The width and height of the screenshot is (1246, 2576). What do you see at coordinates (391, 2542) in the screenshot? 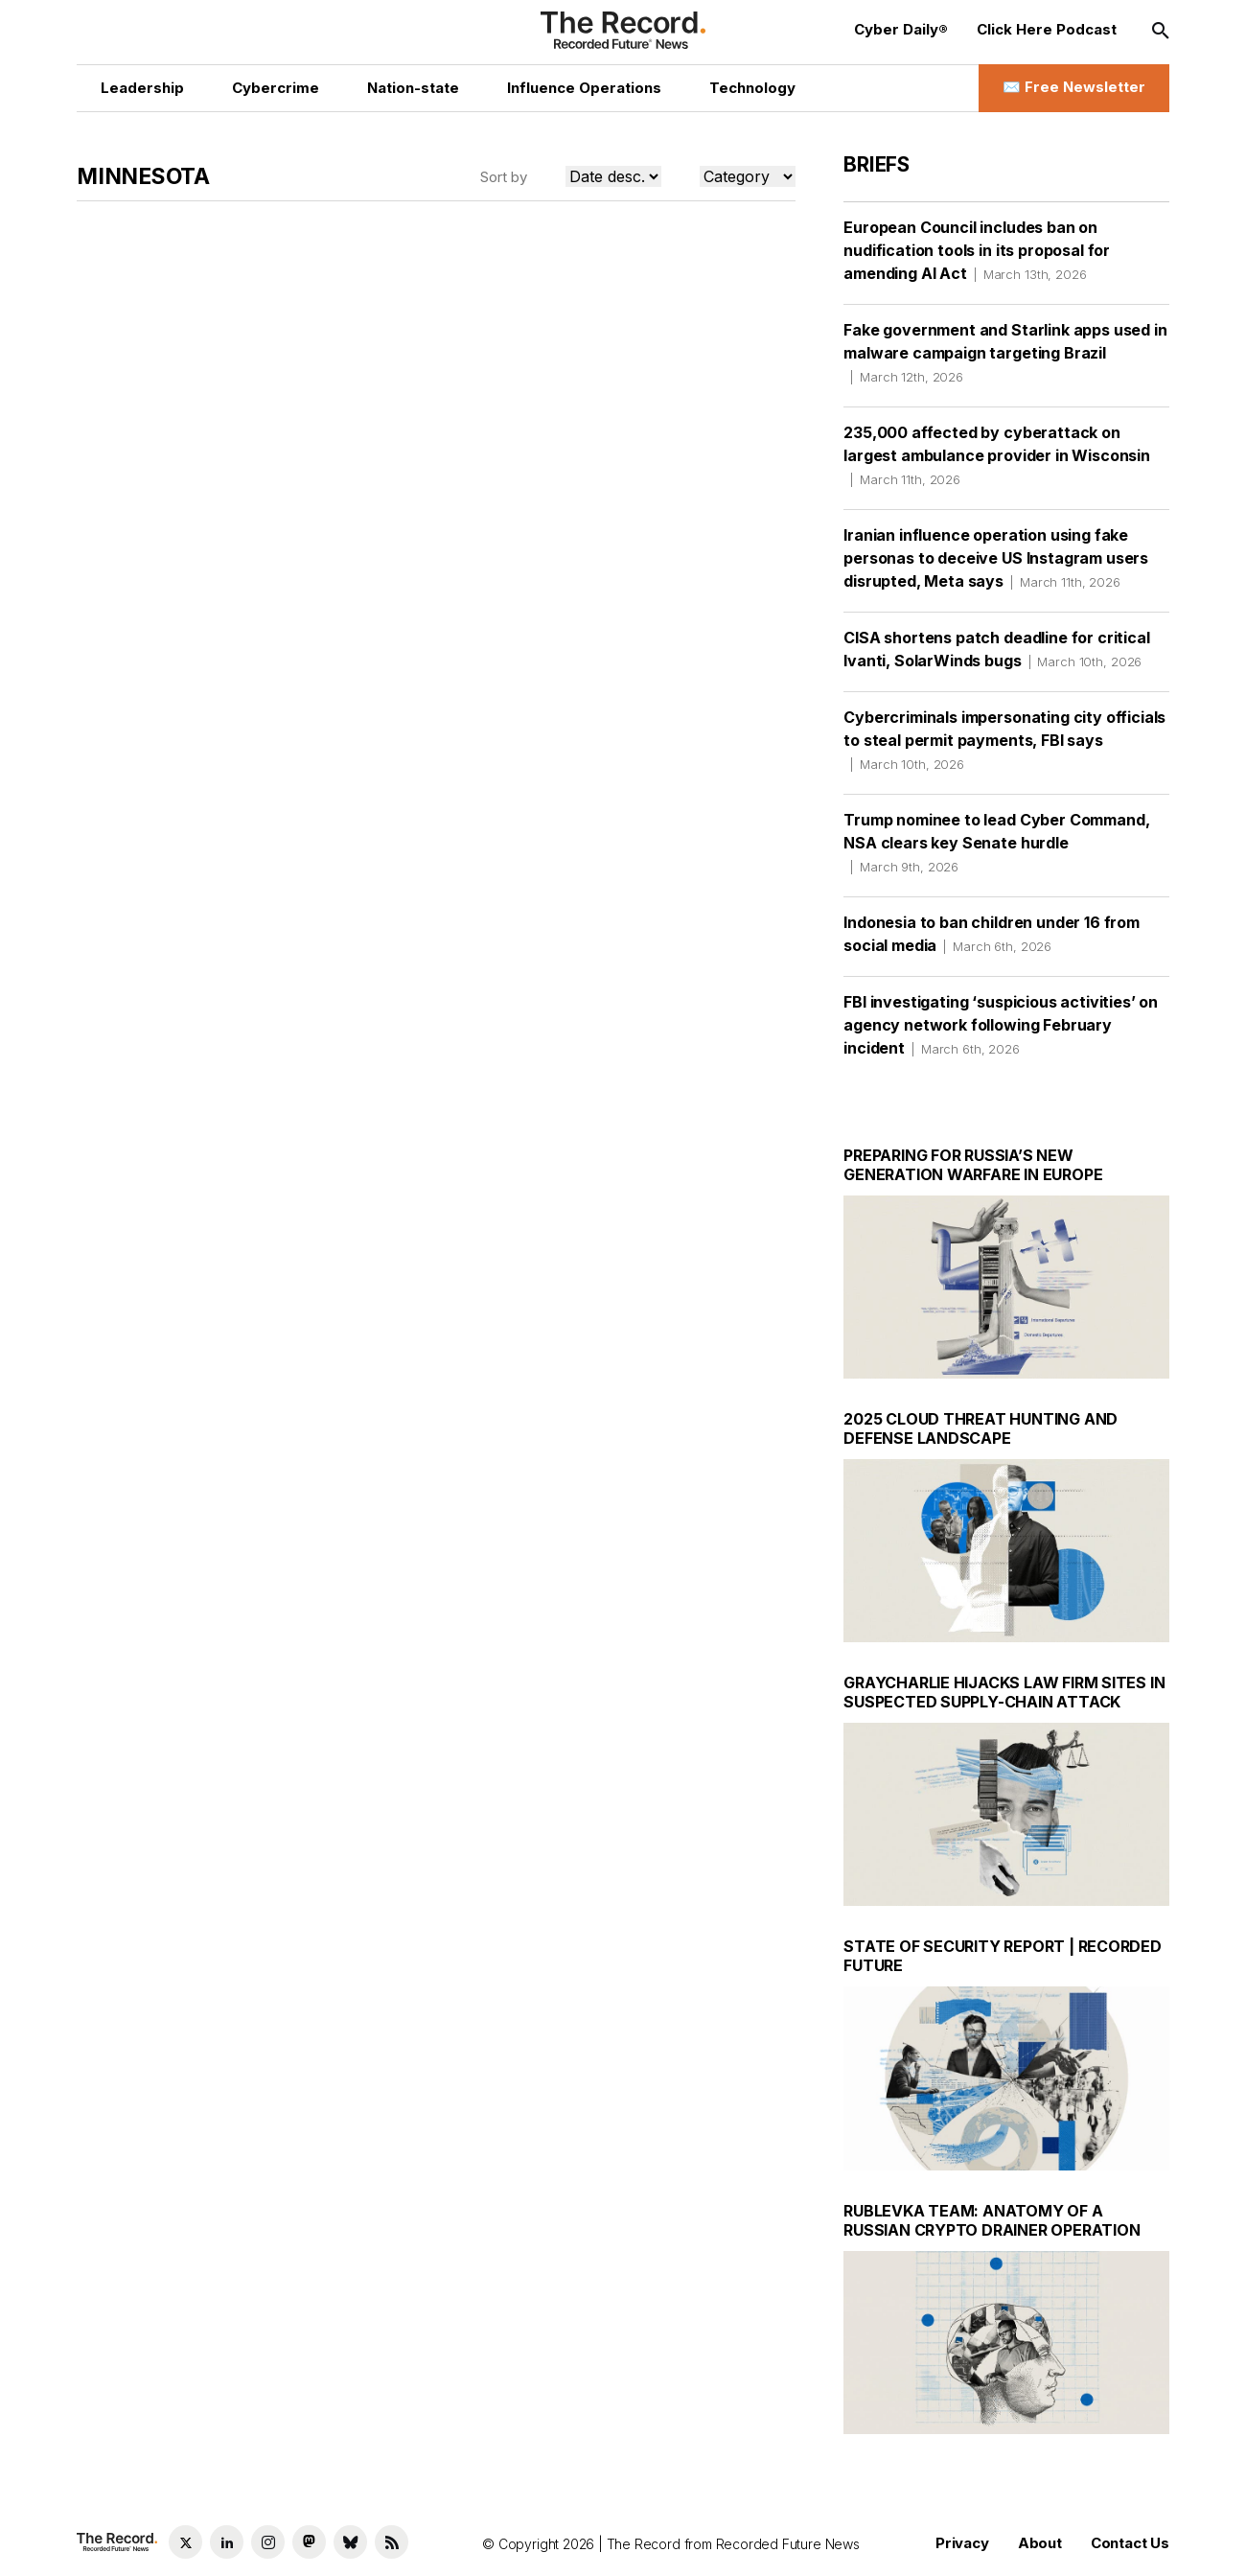
I see `[RSS Feed link]` at bounding box center [391, 2542].